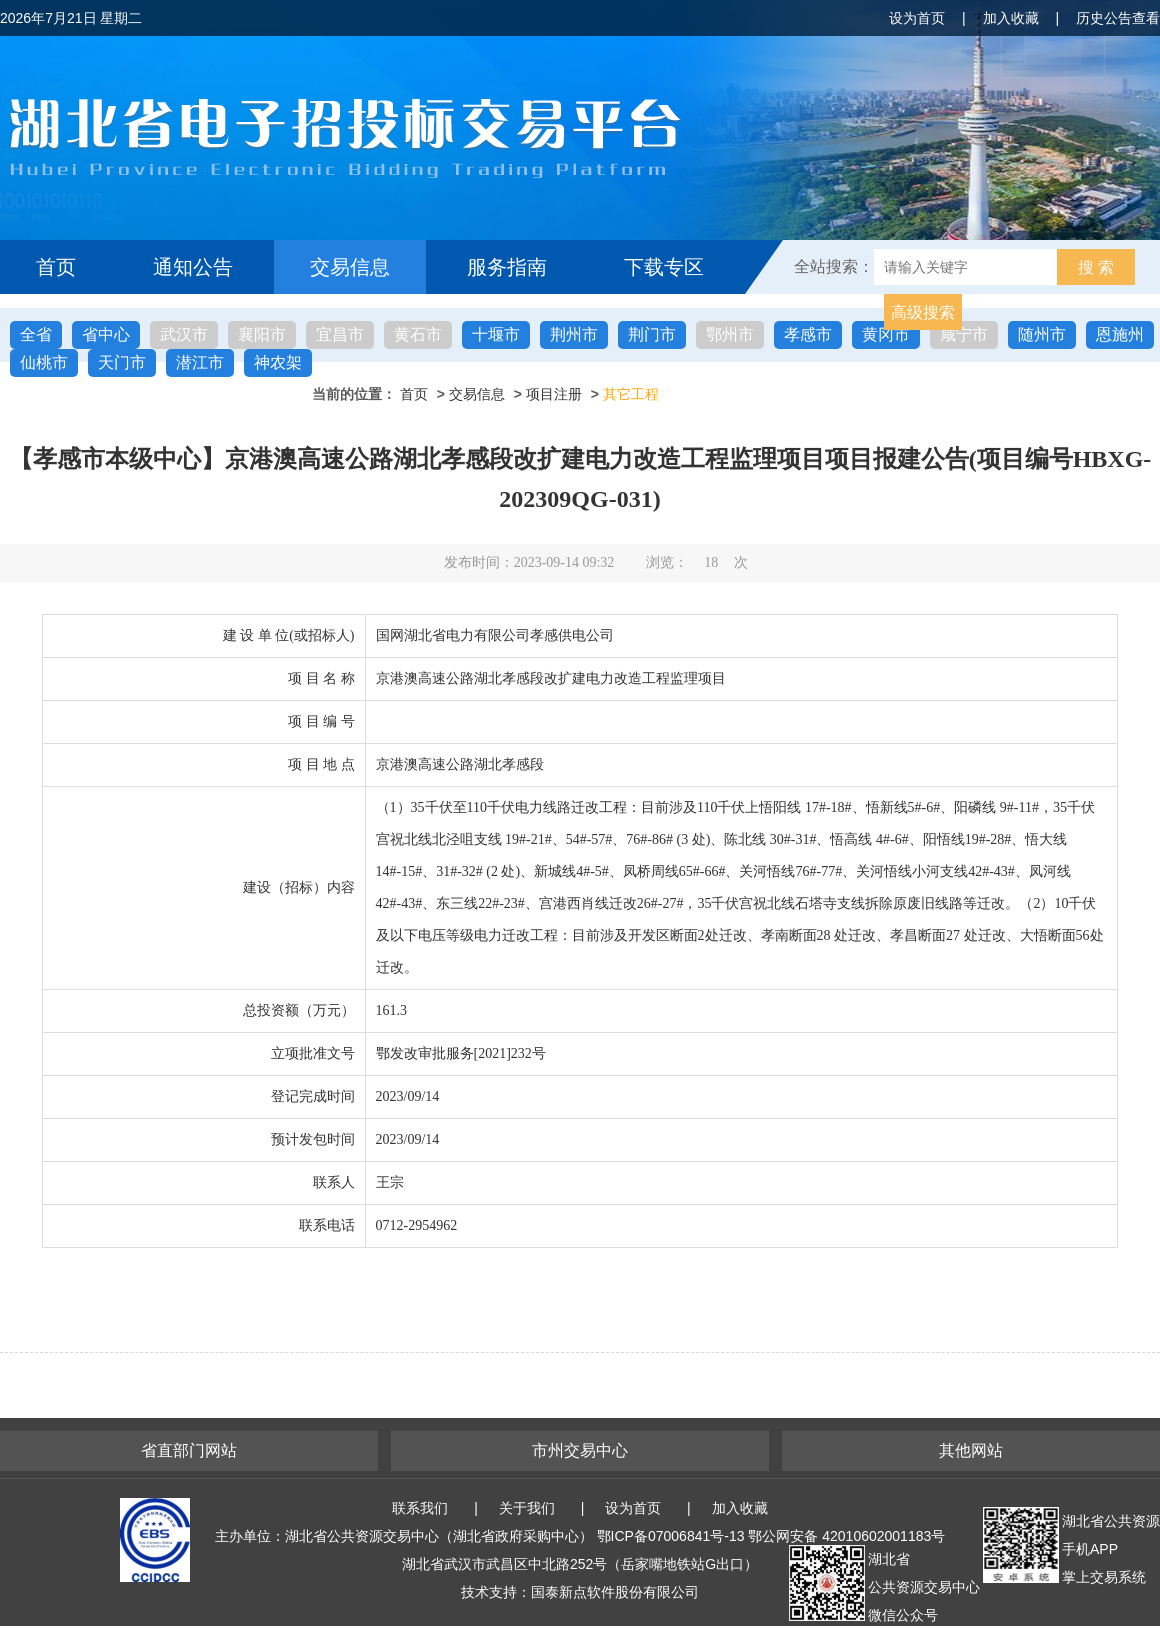 The width and height of the screenshot is (1160, 1629). I want to click on 联系我们, so click(420, 1508).